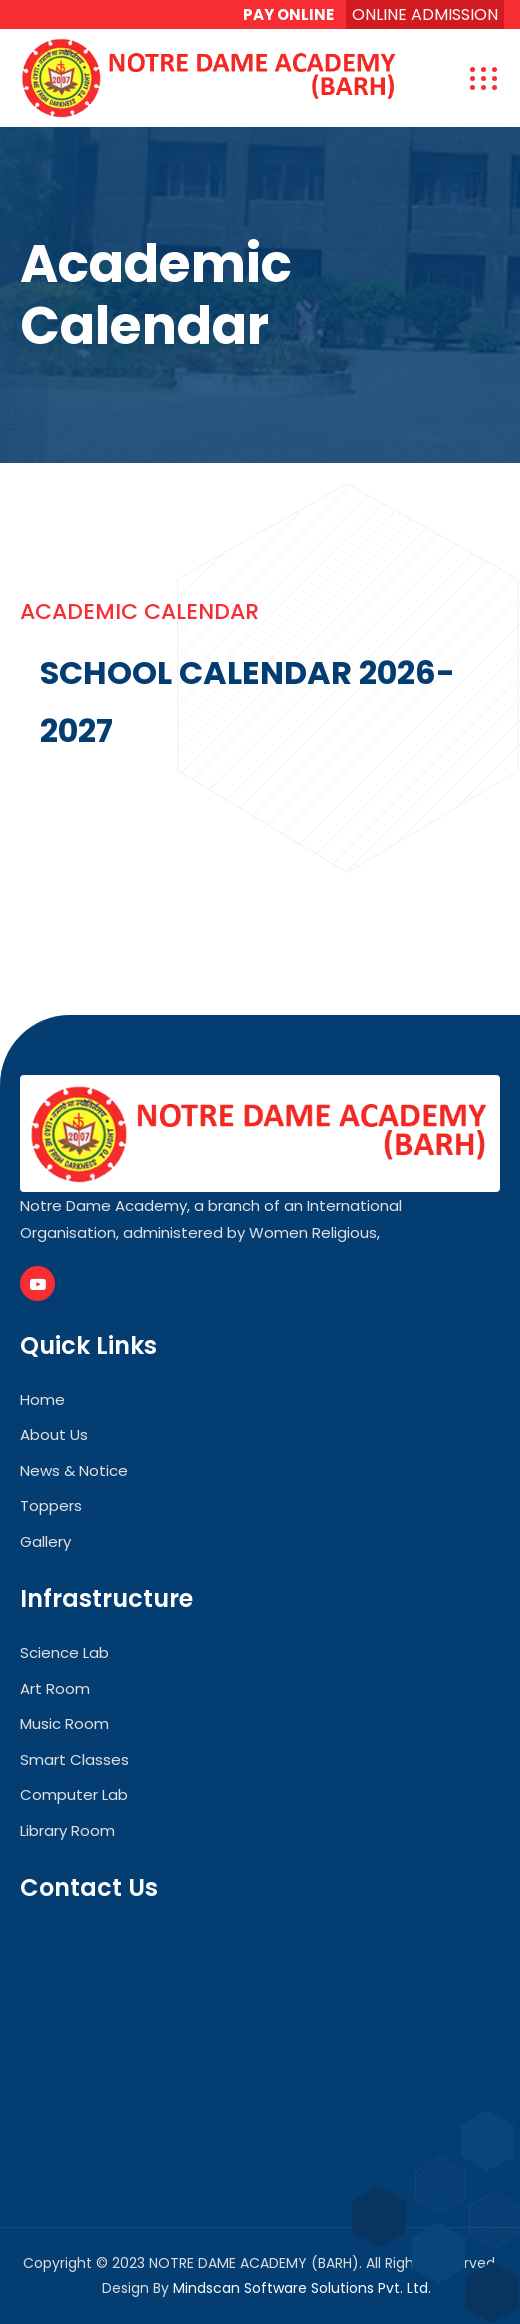 Image resolution: width=520 pixels, height=2324 pixels. Describe the element at coordinates (55, 1688) in the screenshot. I see `Art Room` at that location.